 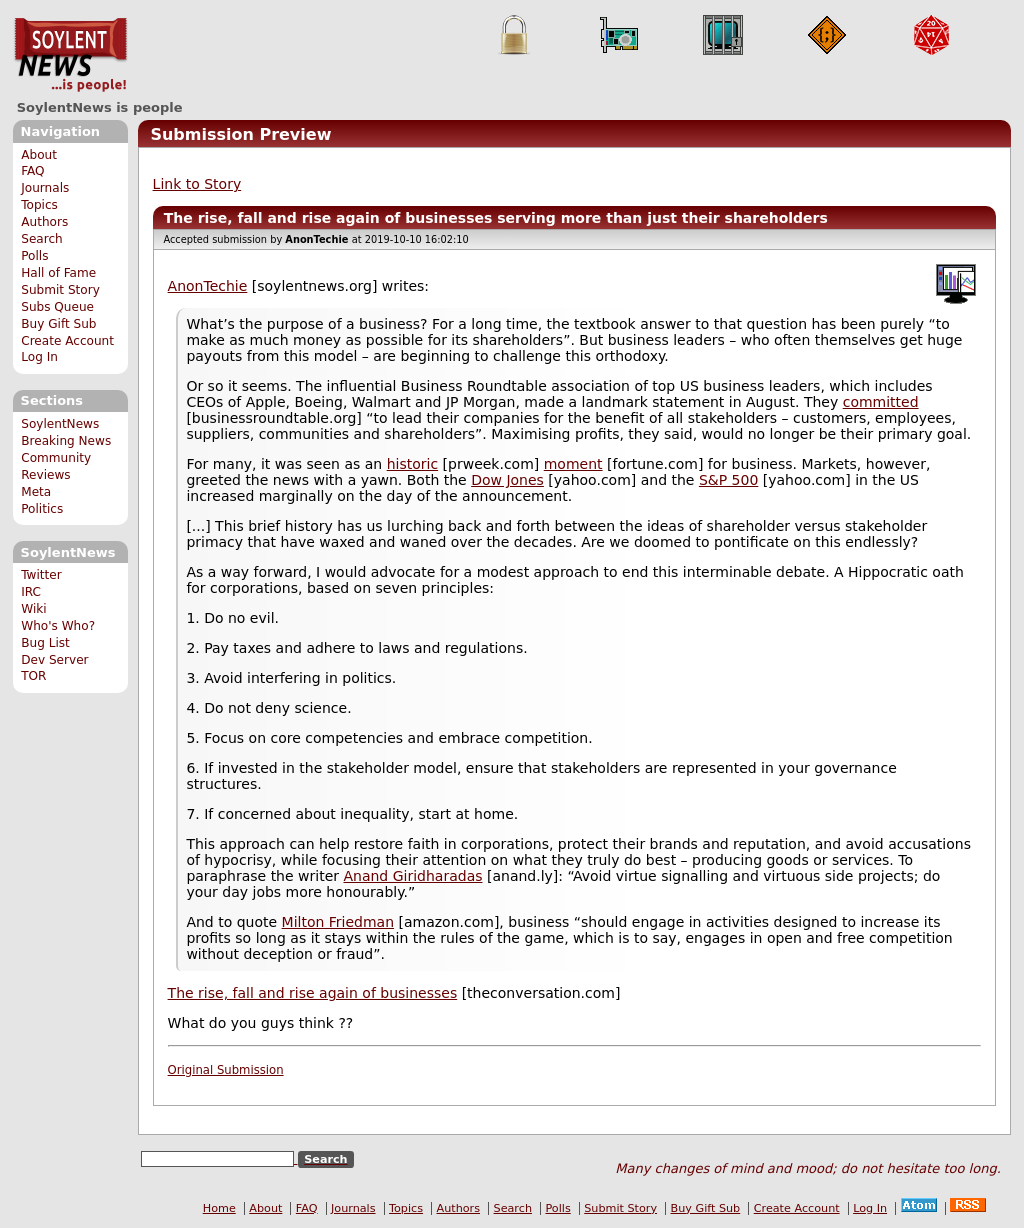 I want to click on S&P 500, so click(x=728, y=480).